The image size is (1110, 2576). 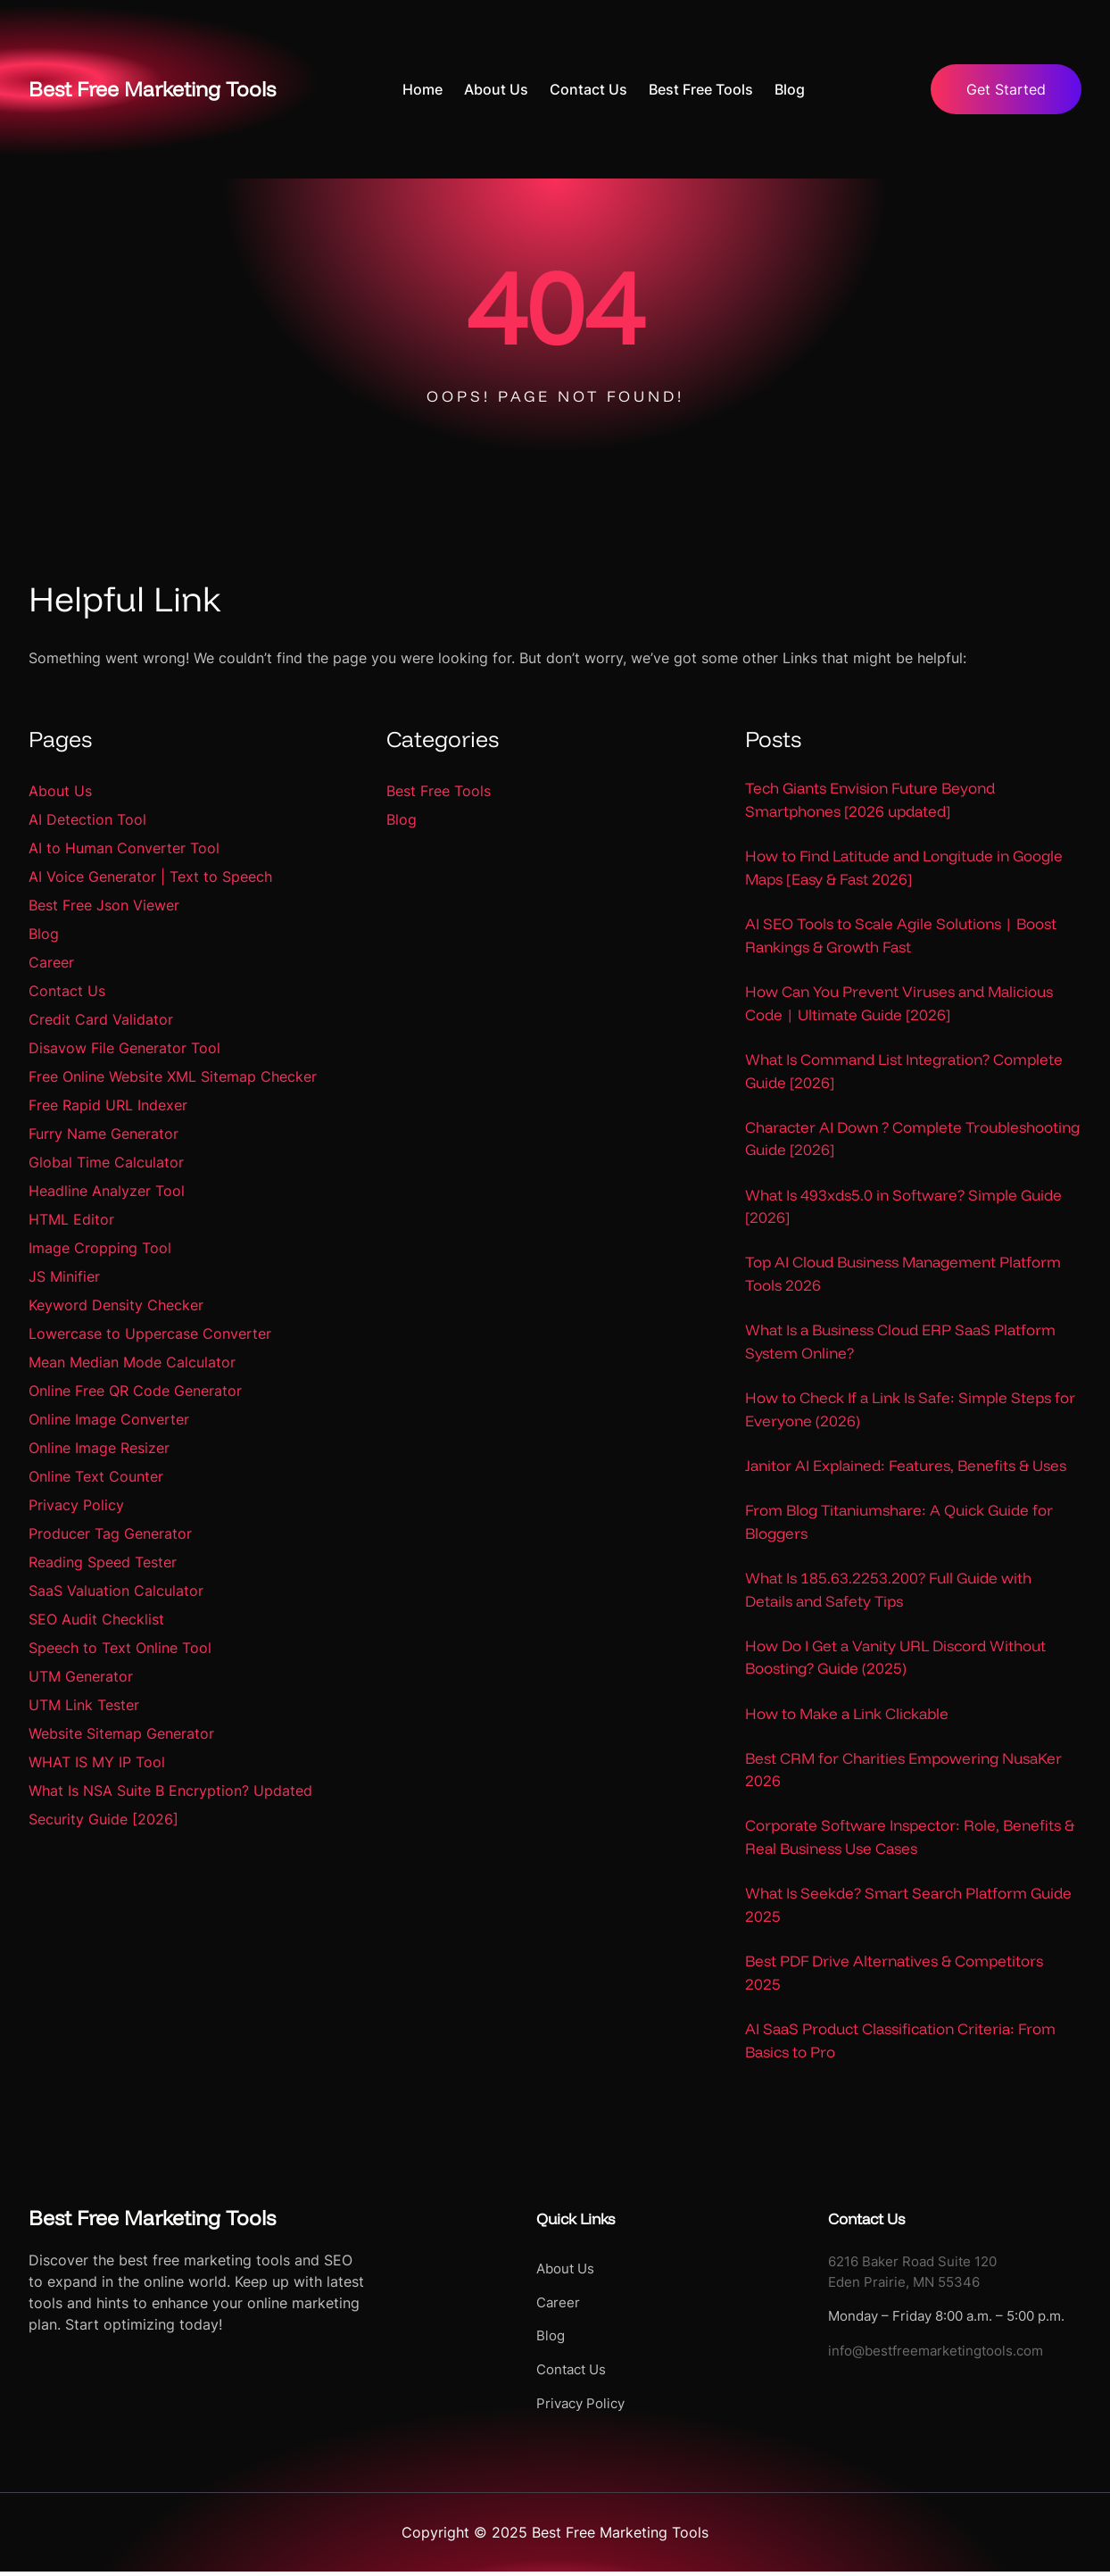 What do you see at coordinates (894, 1977) in the screenshot?
I see `Best PDF Drive Alternatives & Competitors 2025` at bounding box center [894, 1977].